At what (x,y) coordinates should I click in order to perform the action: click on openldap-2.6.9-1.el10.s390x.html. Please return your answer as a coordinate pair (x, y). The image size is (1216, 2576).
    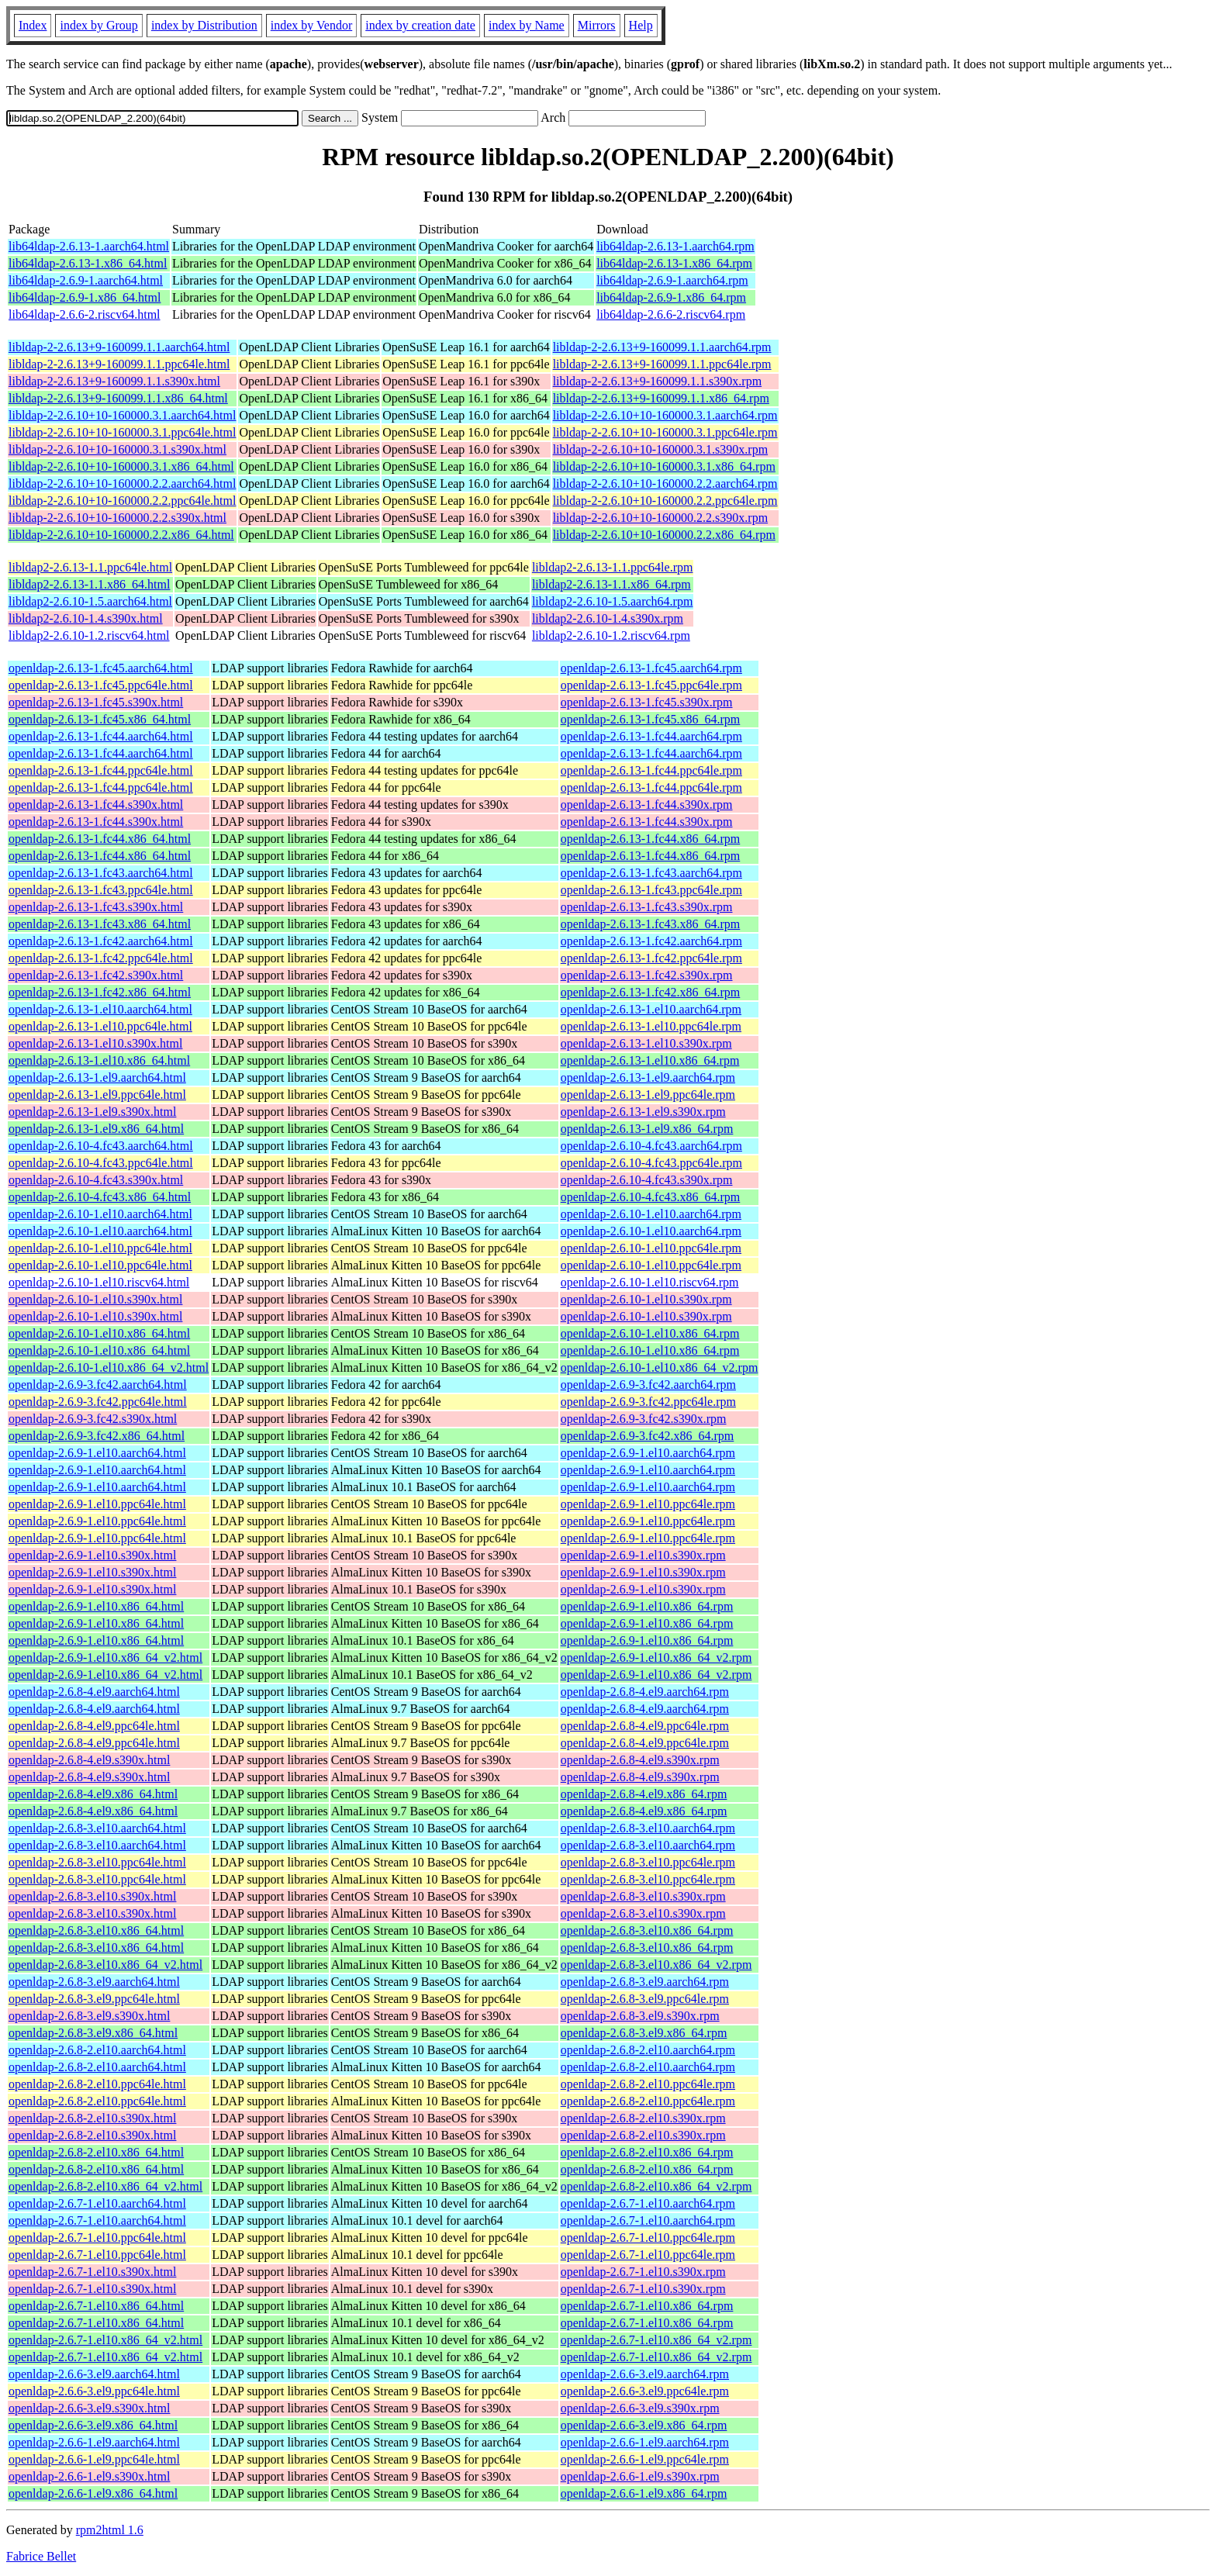
    Looking at the image, I should click on (92, 1555).